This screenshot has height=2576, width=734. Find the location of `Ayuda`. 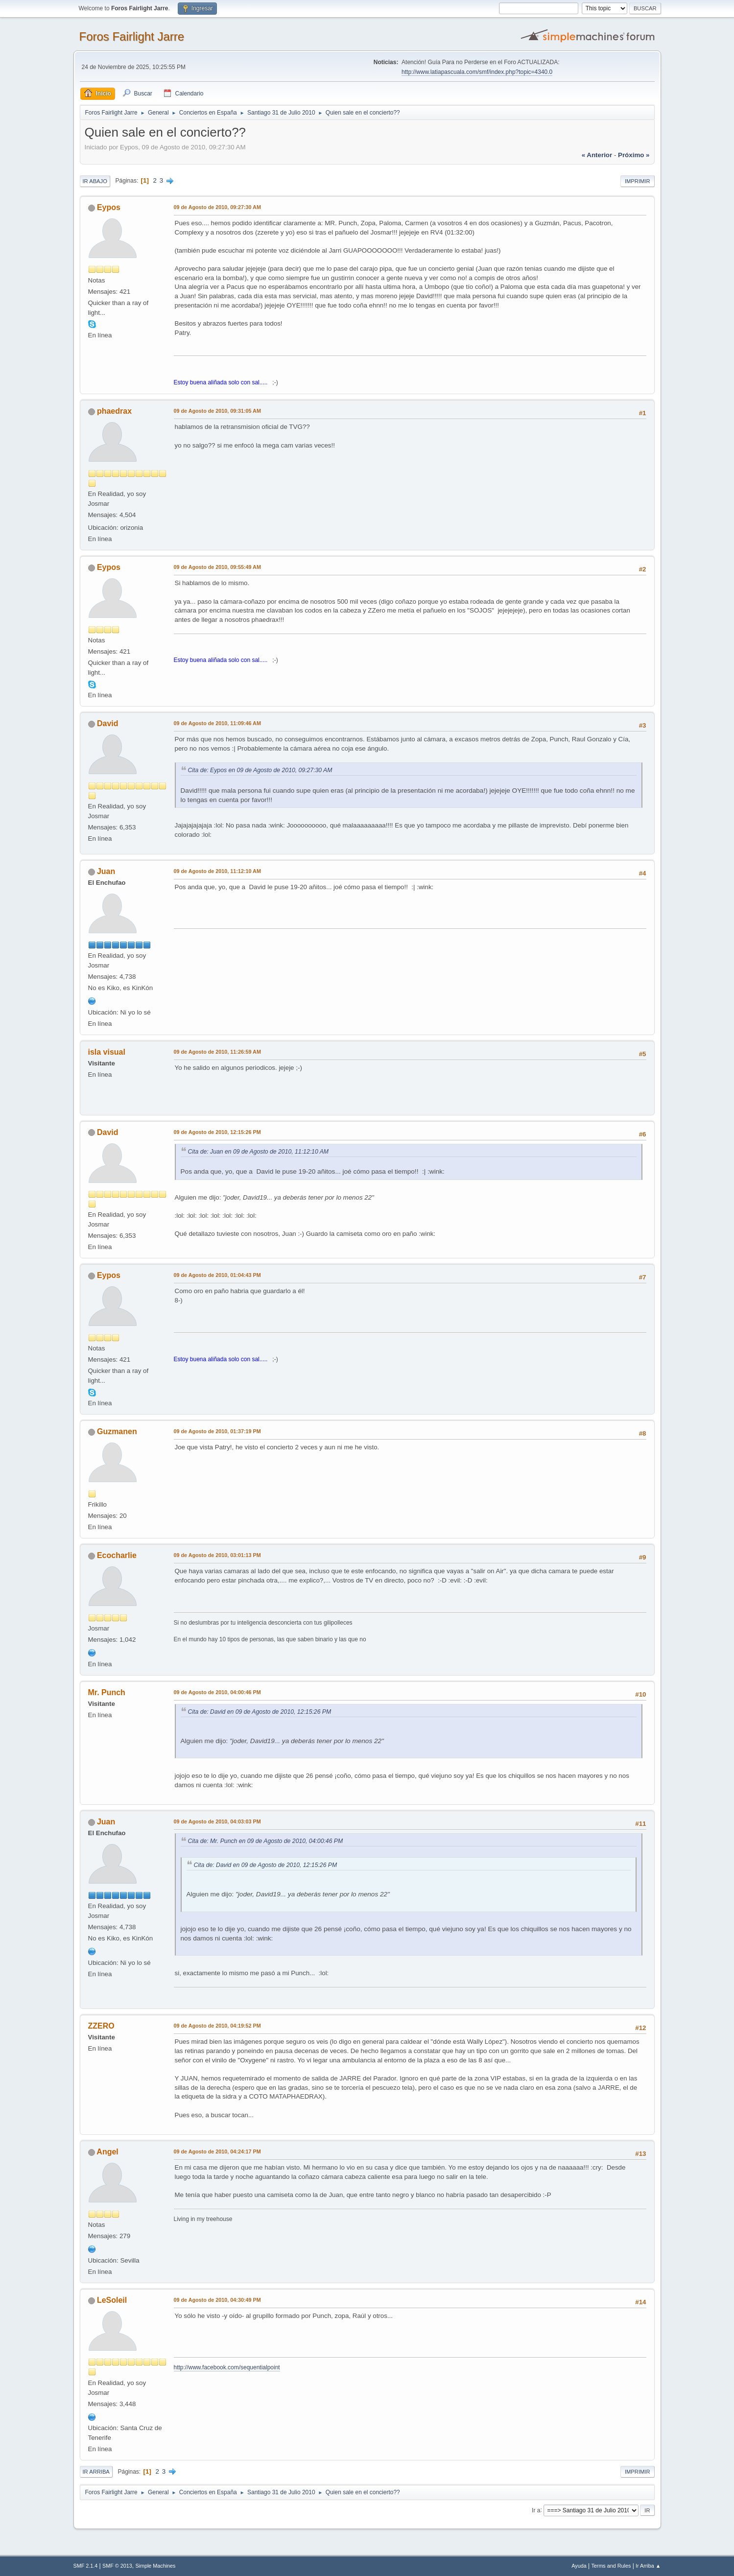

Ayuda is located at coordinates (578, 2566).